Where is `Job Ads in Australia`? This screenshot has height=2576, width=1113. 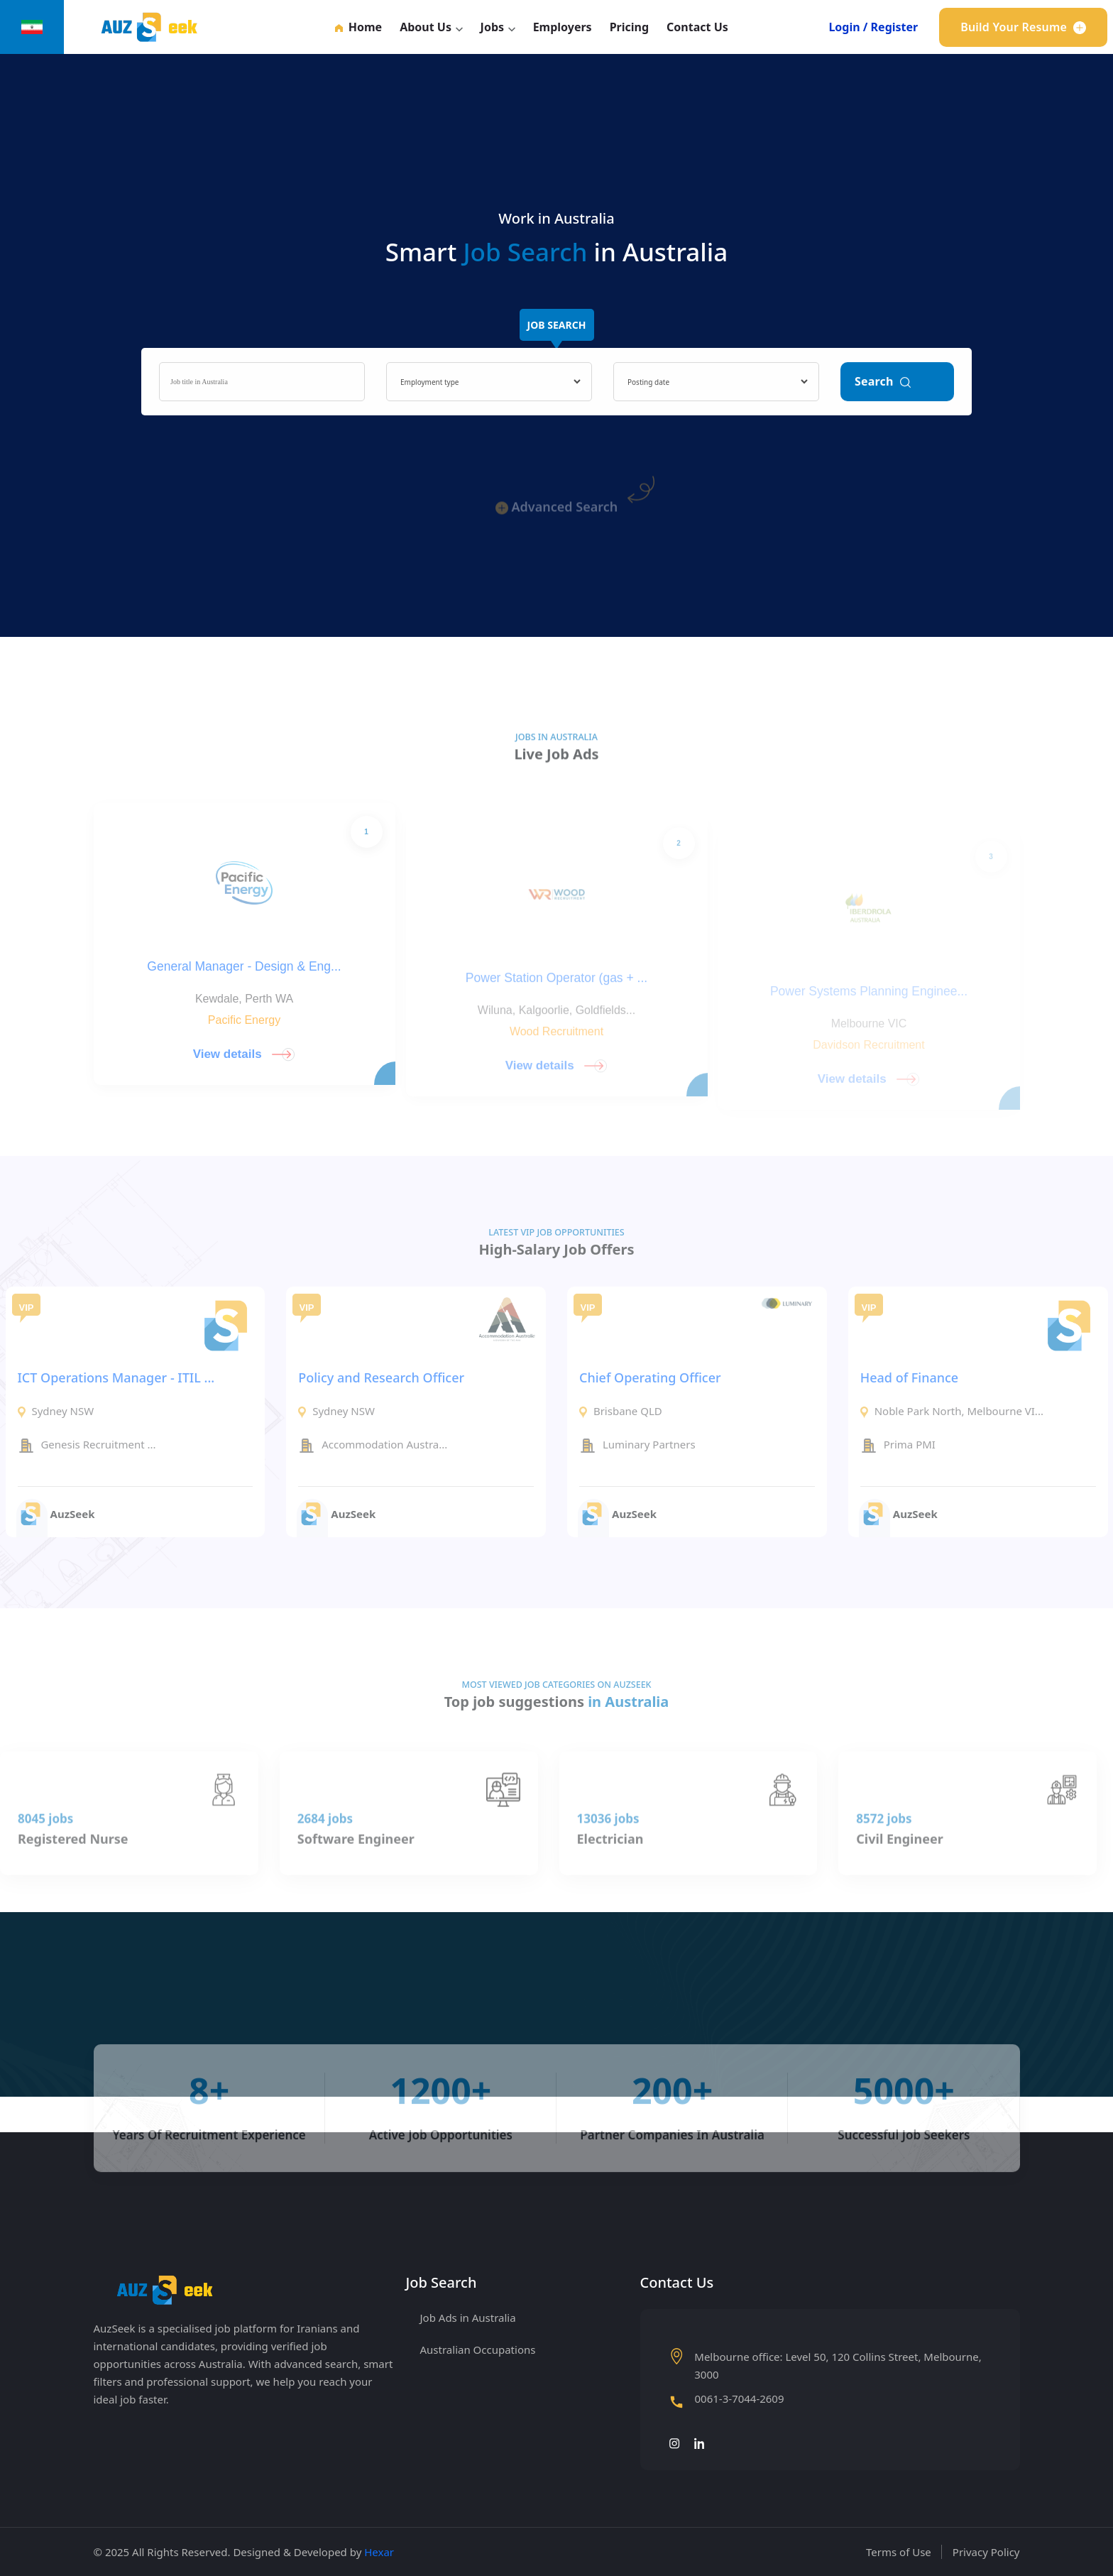 Job Ads in Australia is located at coordinates (468, 2317).